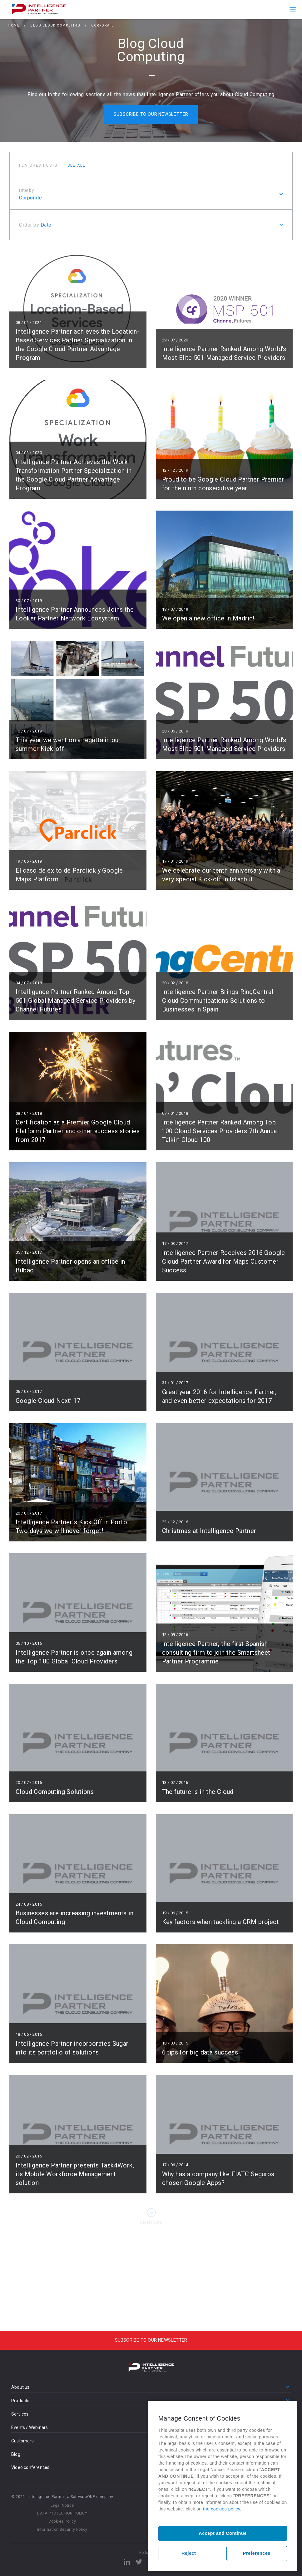 The width and height of the screenshot is (302, 2576). What do you see at coordinates (62, 2521) in the screenshot?
I see `Cookies Policy` at bounding box center [62, 2521].